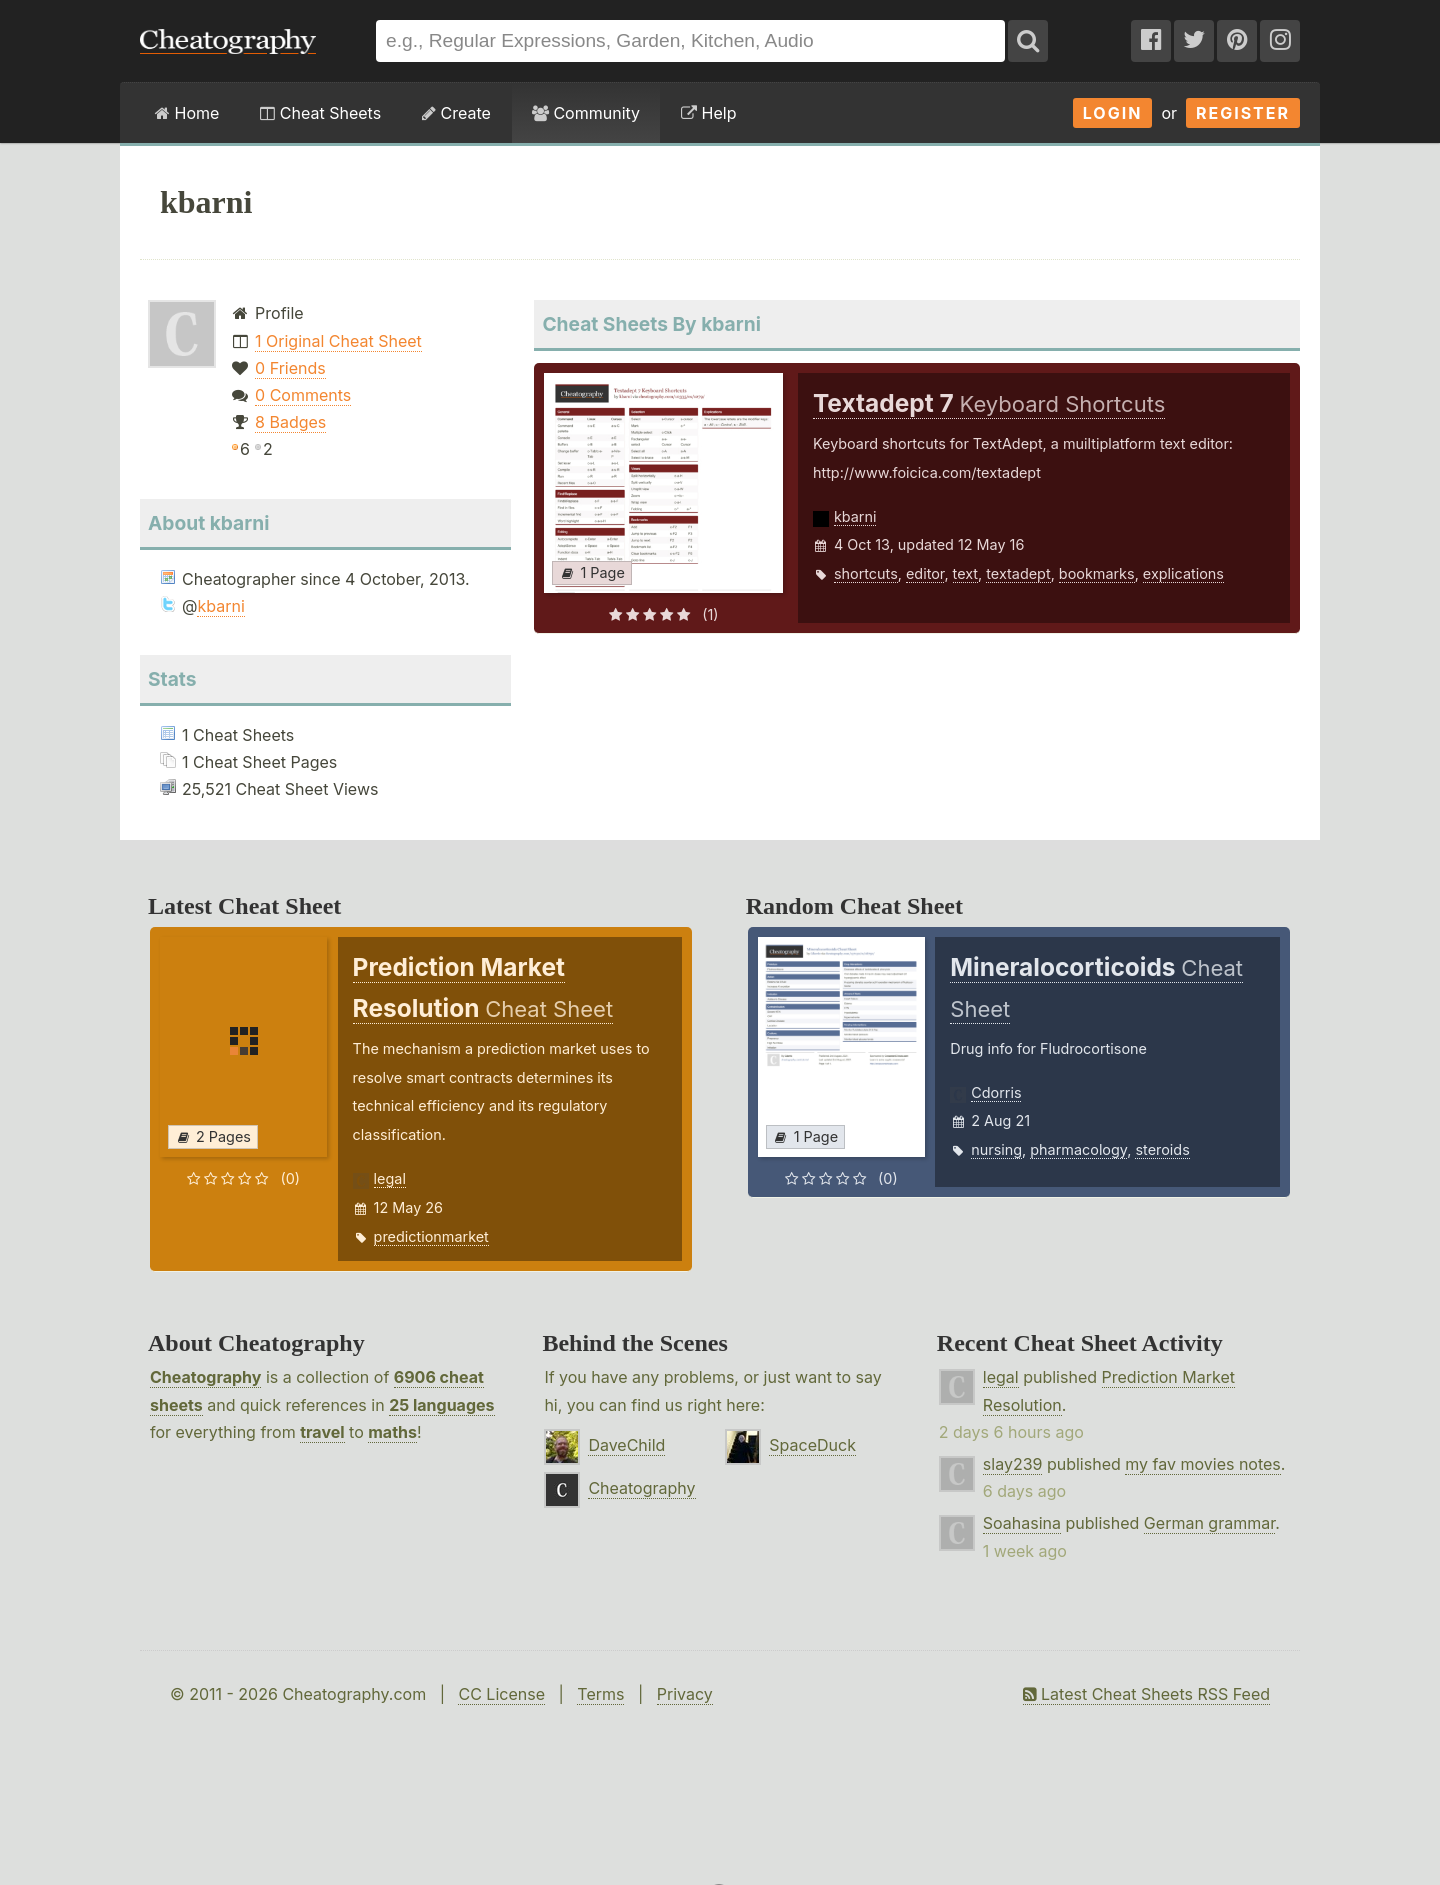  What do you see at coordinates (586, 113) in the screenshot?
I see `Community` at bounding box center [586, 113].